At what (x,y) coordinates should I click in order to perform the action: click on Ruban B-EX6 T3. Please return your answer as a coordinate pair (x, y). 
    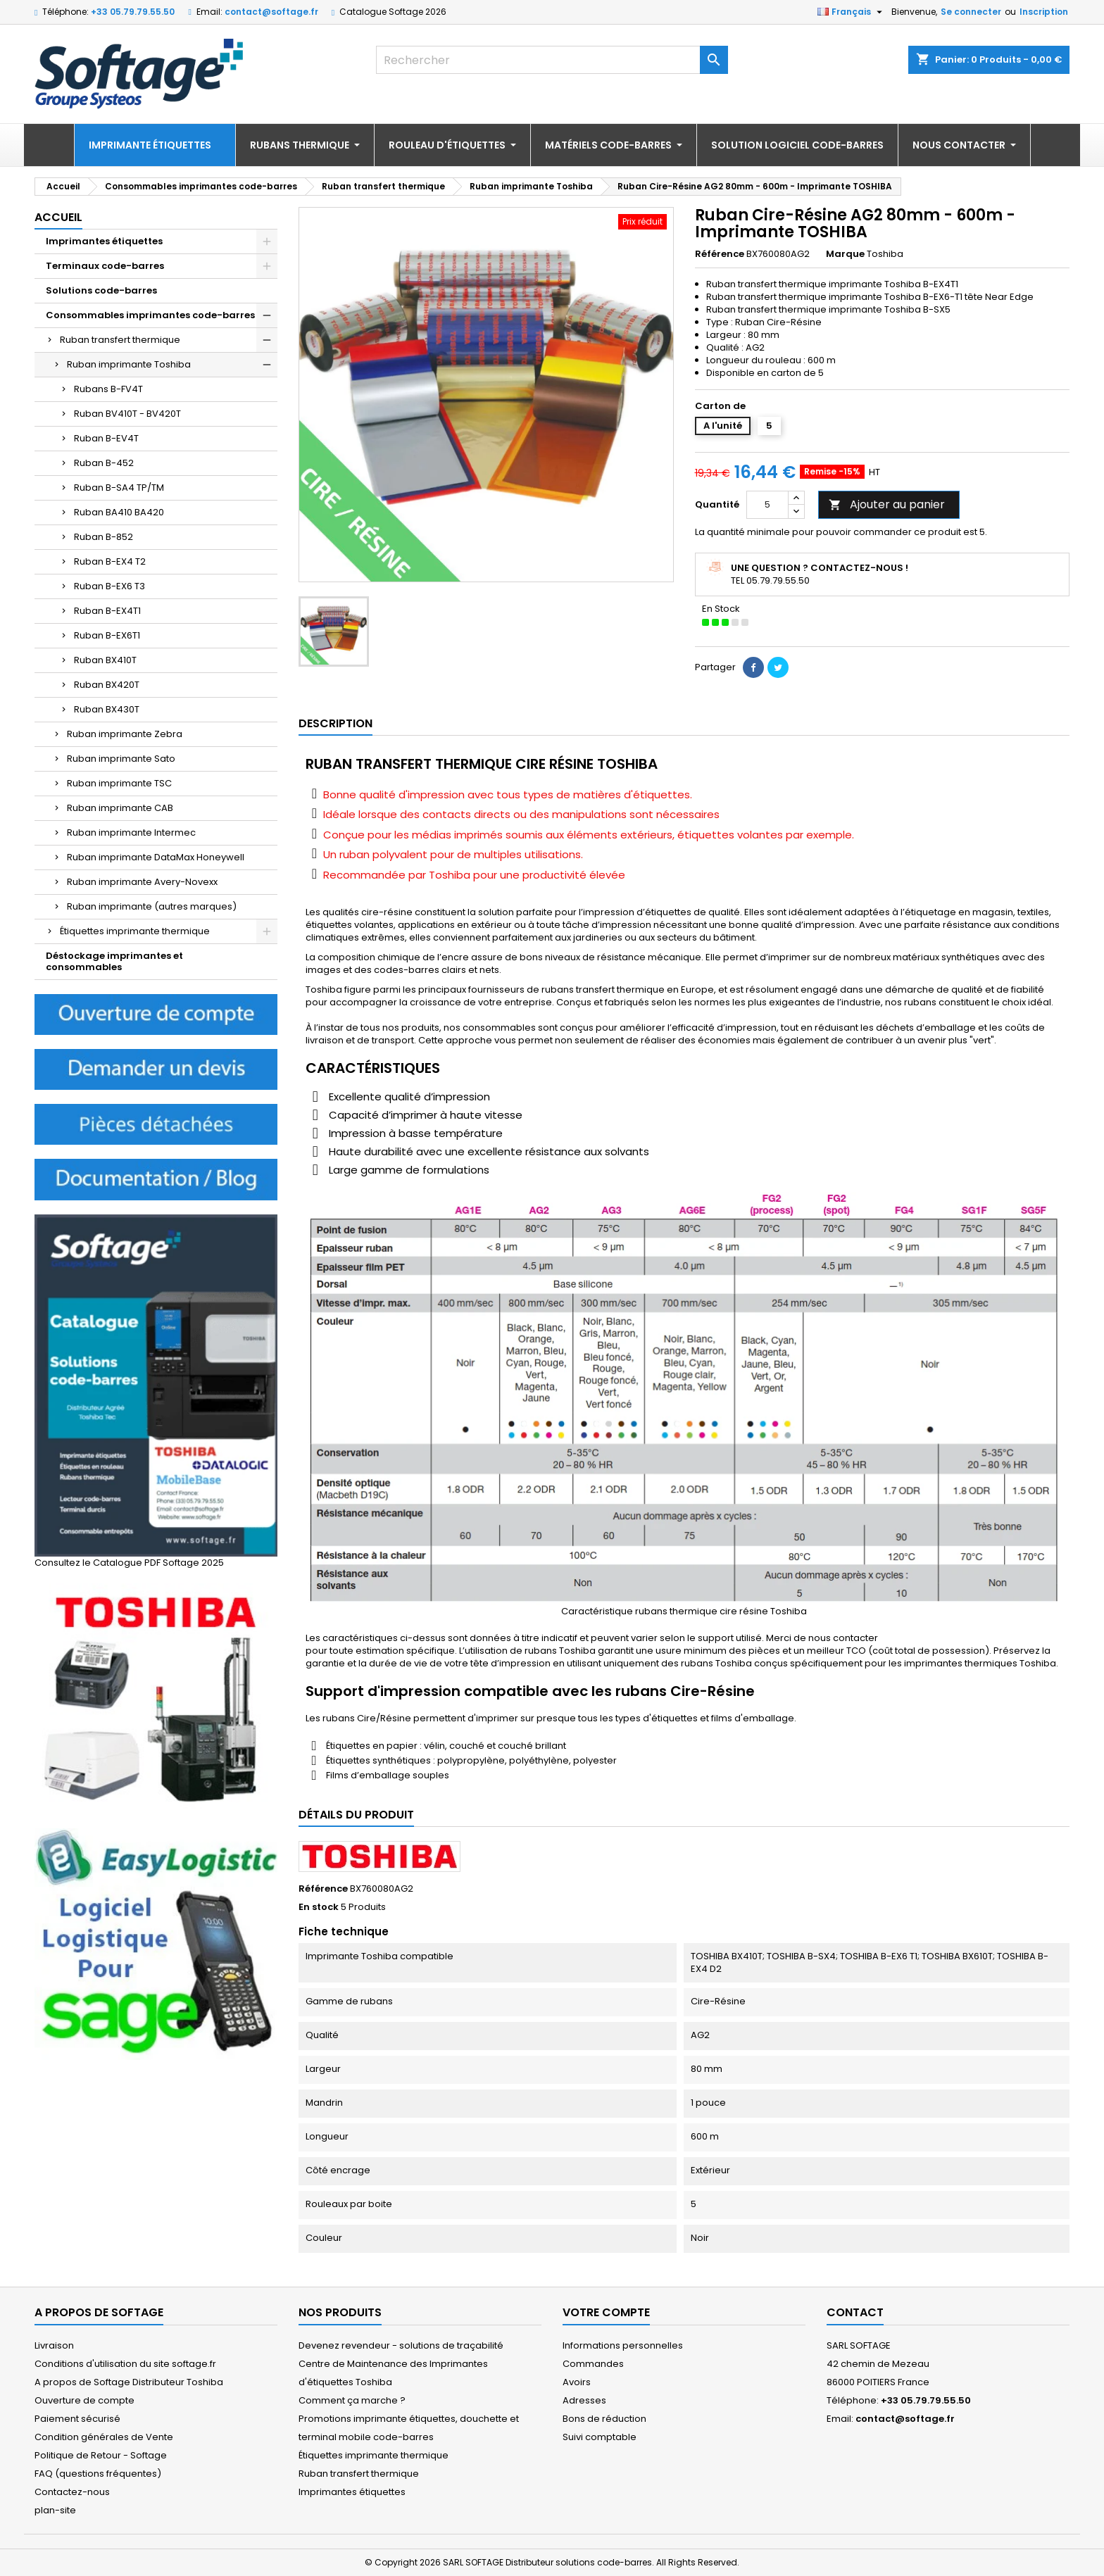
    Looking at the image, I should click on (109, 586).